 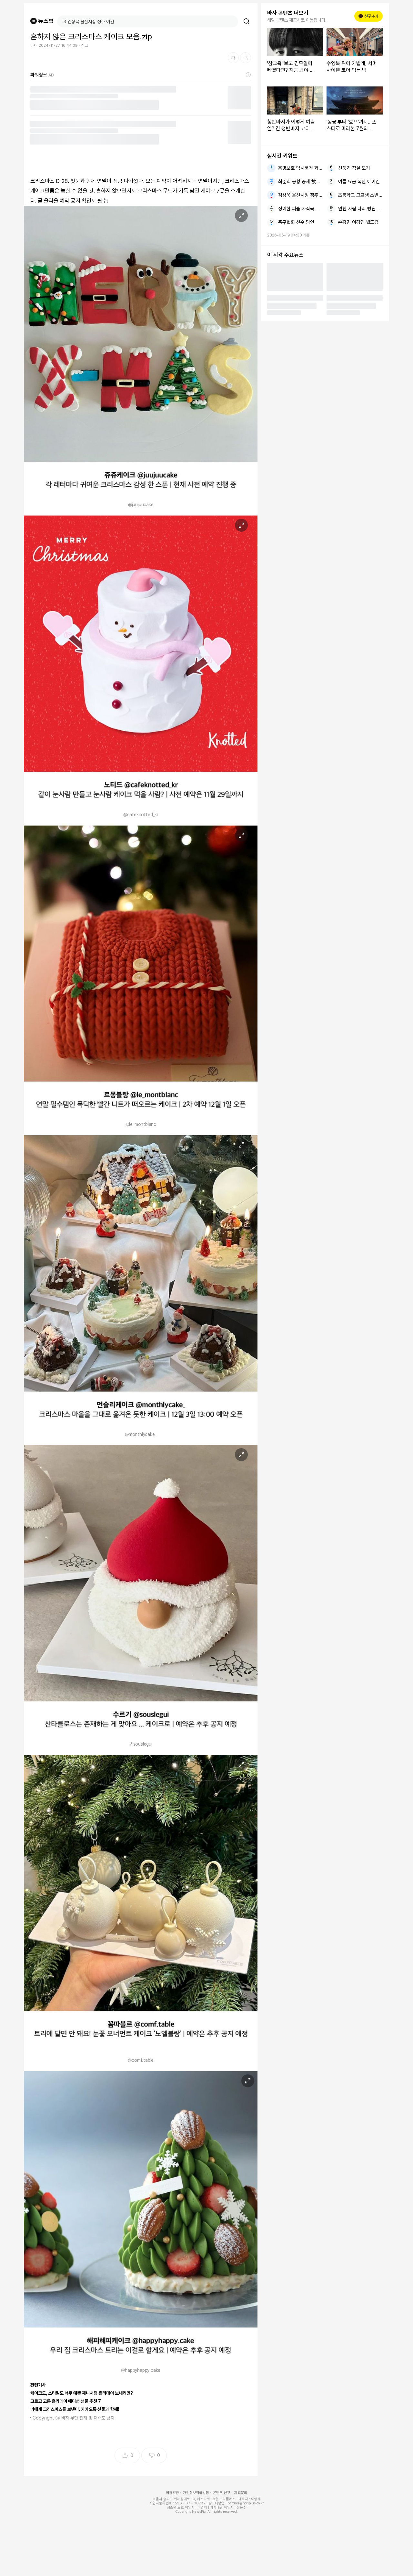 I want to click on 너에게 크리스마스를 보낸다. 카카오톡 선물과 함께!, so click(x=74, y=2409).